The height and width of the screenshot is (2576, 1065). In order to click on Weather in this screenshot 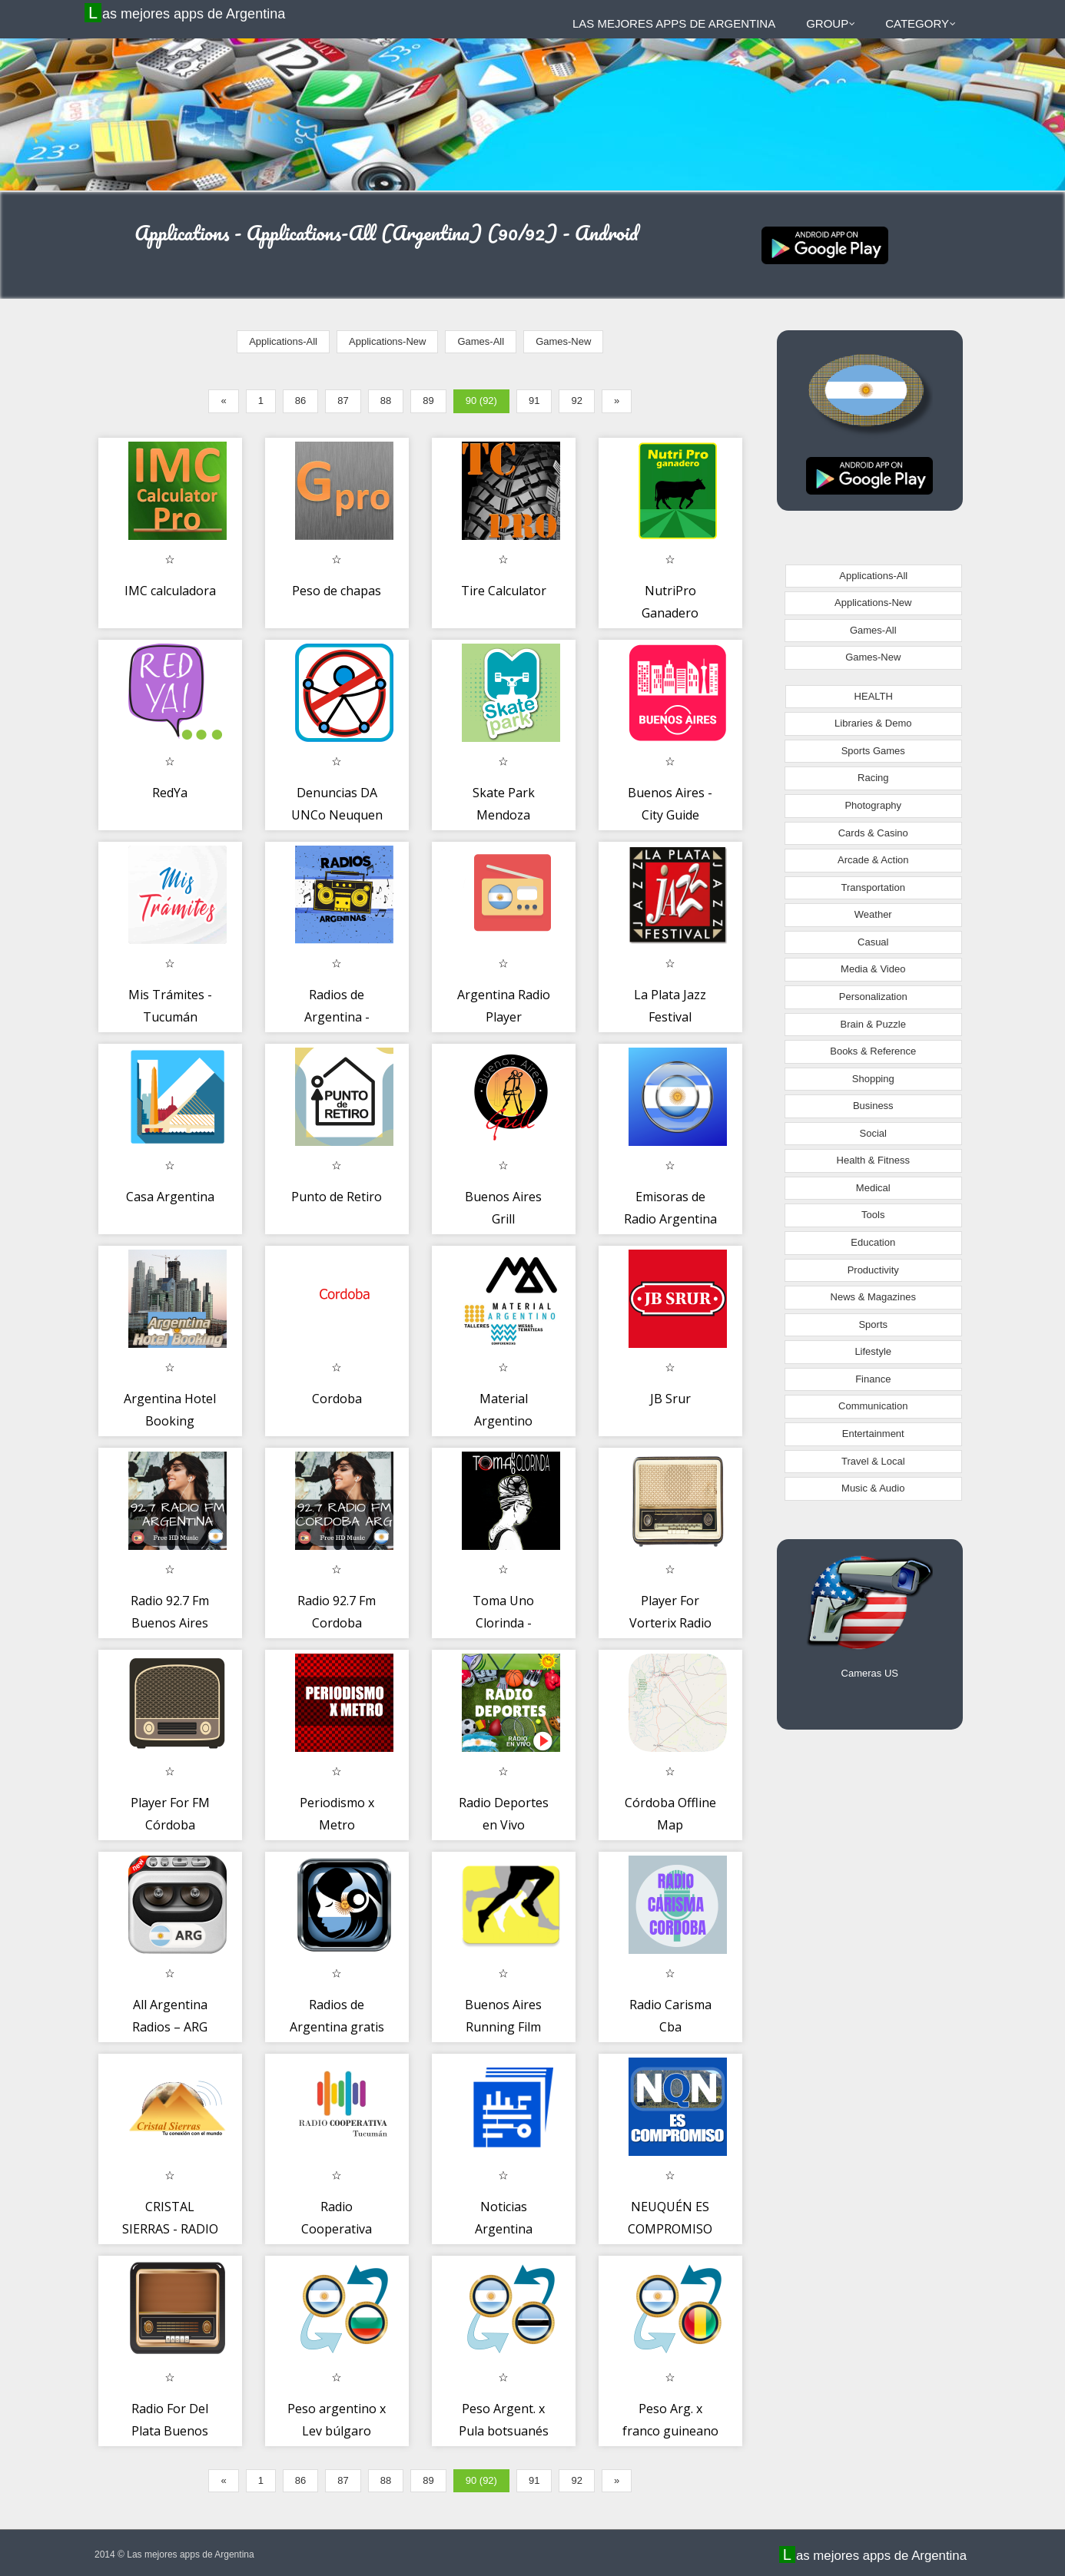, I will do `click(873, 914)`.